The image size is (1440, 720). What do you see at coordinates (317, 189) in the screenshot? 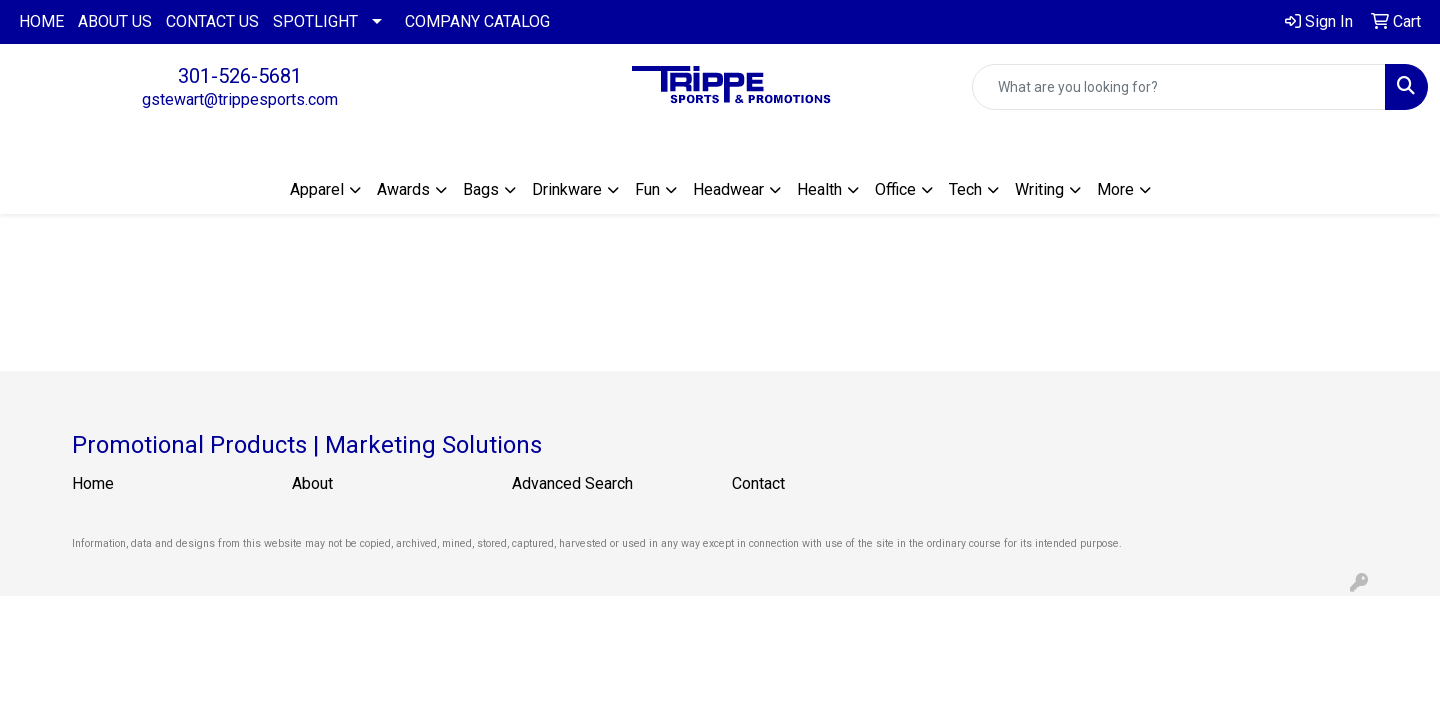
I see `Apparel [button]` at bounding box center [317, 189].